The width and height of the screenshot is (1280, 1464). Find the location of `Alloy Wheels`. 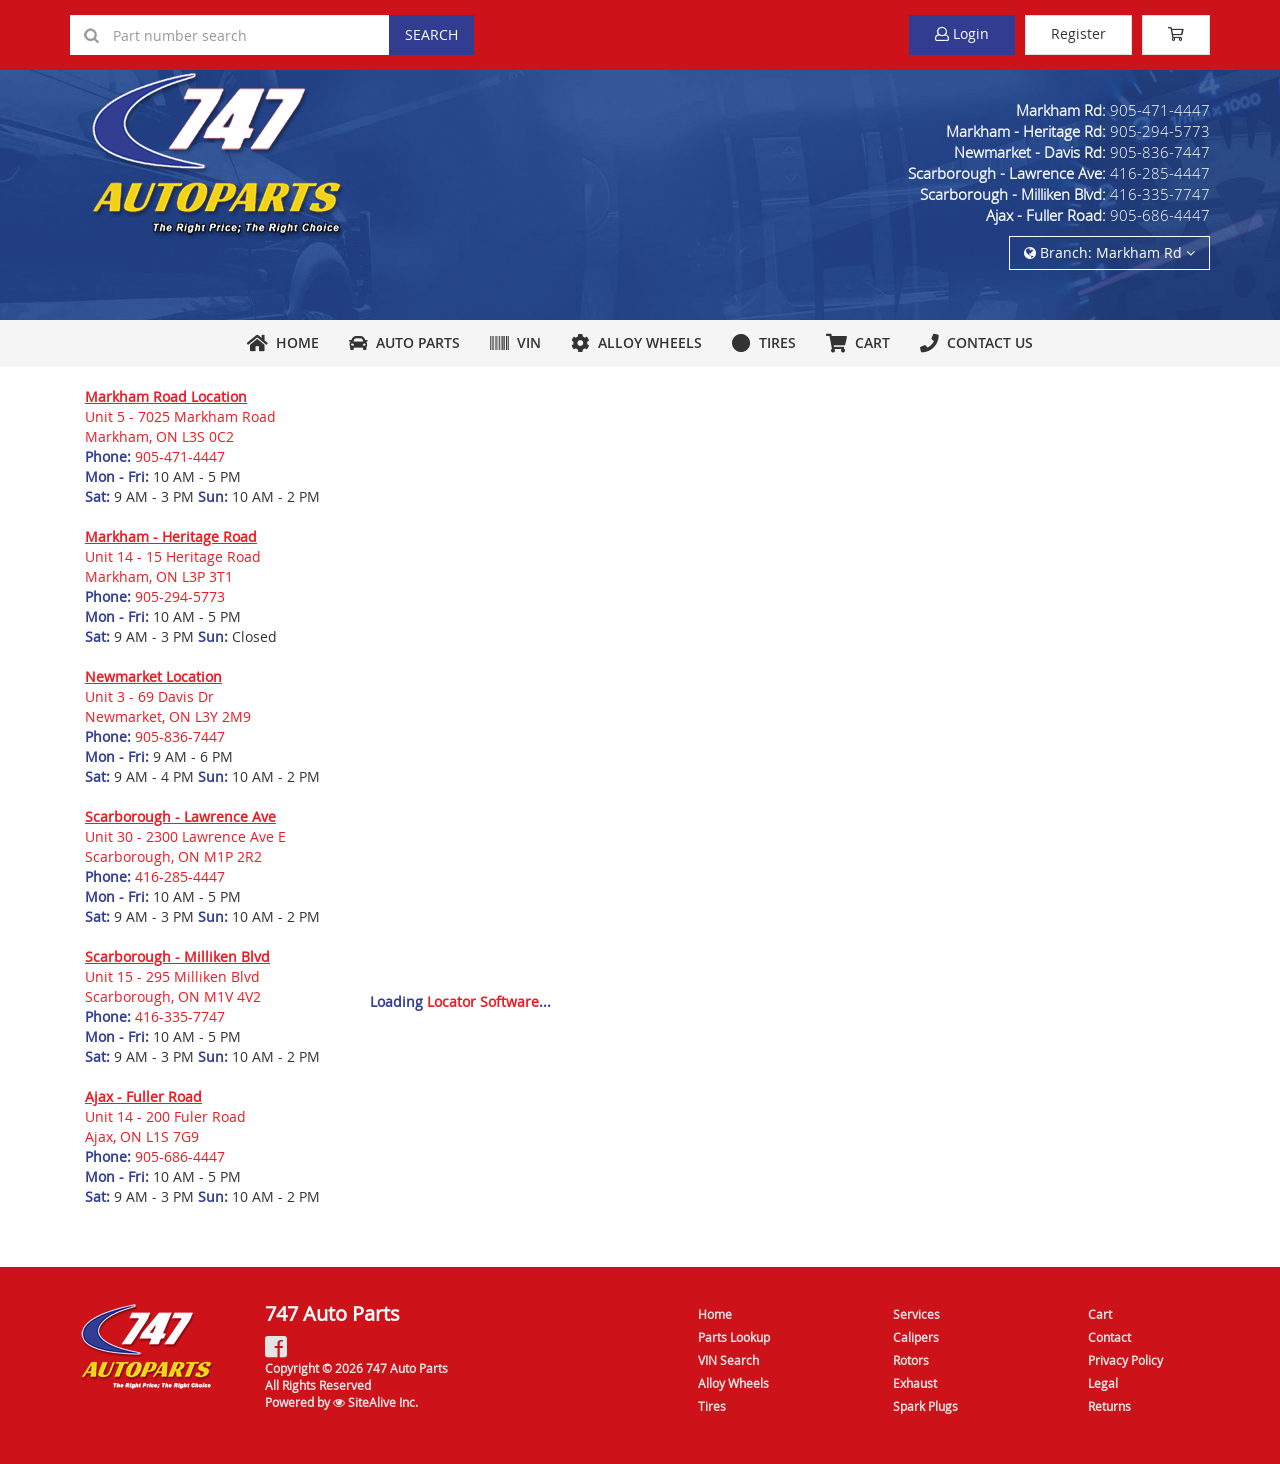

Alloy Wheels is located at coordinates (636, 342).